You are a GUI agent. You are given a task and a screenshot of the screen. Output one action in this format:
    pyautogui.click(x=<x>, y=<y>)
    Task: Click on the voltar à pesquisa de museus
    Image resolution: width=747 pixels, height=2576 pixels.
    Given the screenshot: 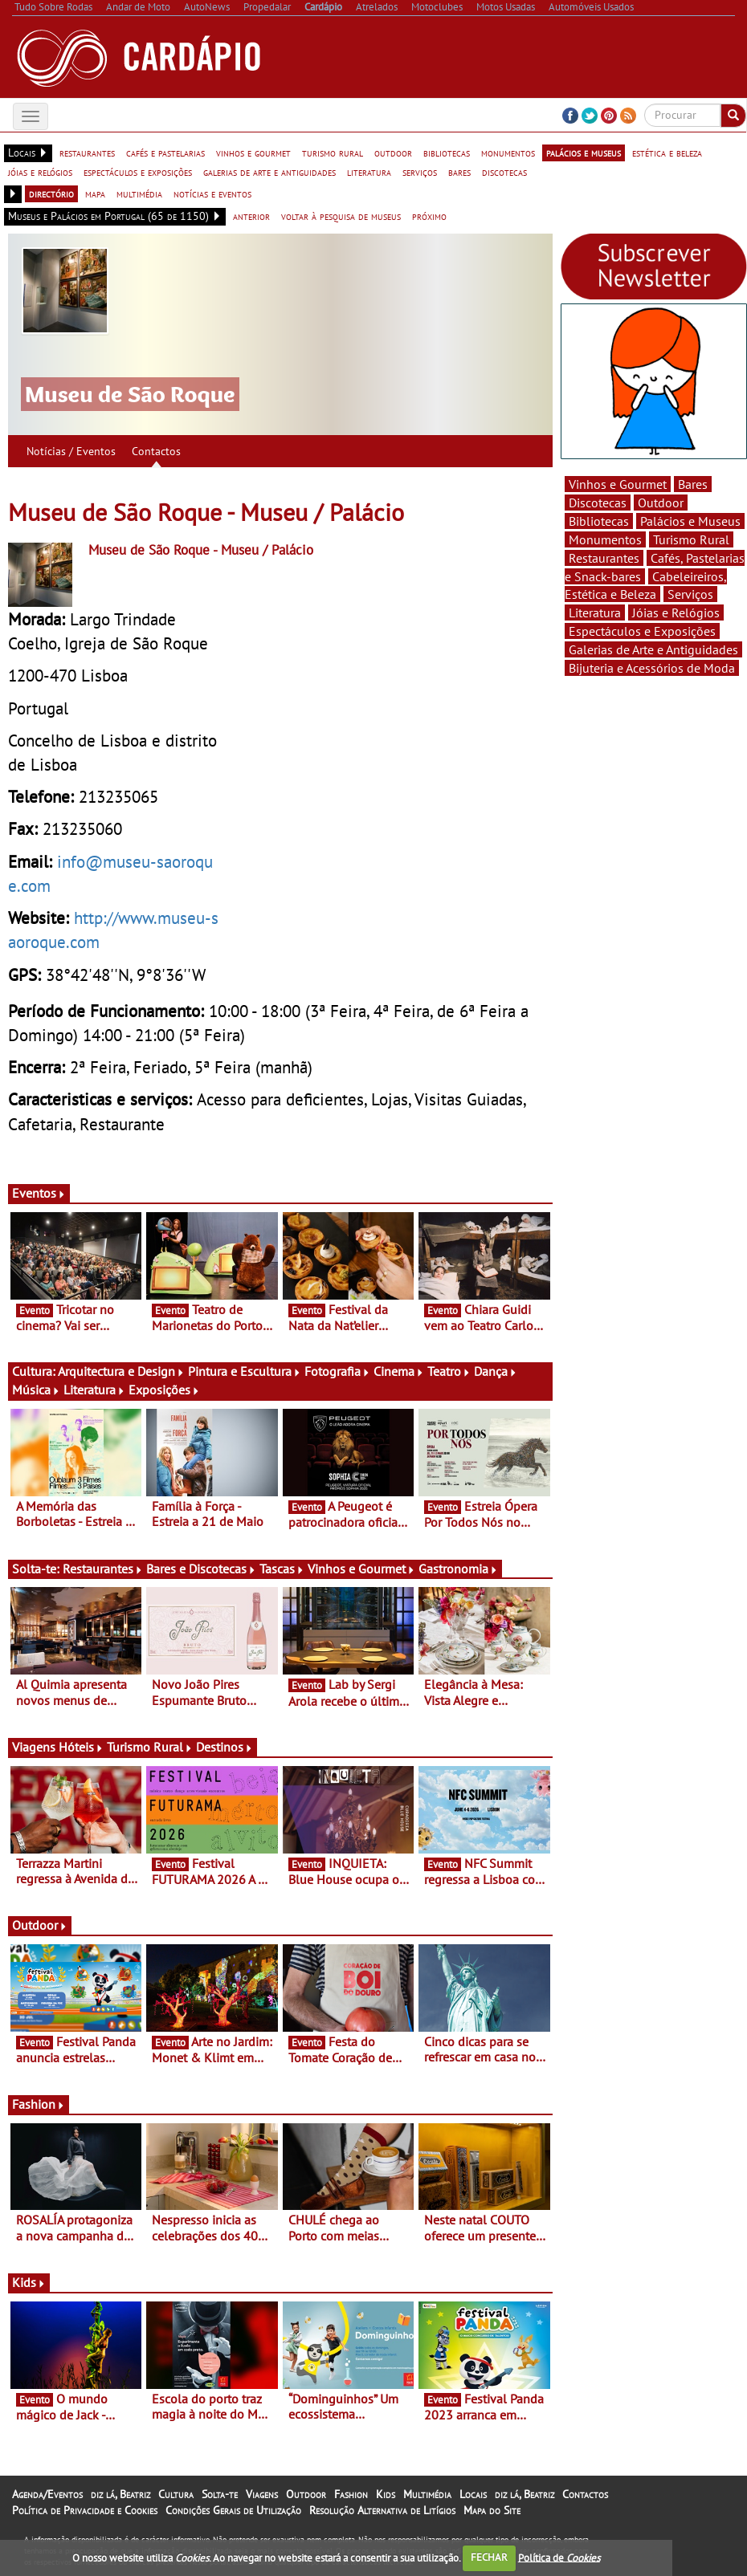 What is the action you would take?
    pyautogui.click(x=341, y=216)
    